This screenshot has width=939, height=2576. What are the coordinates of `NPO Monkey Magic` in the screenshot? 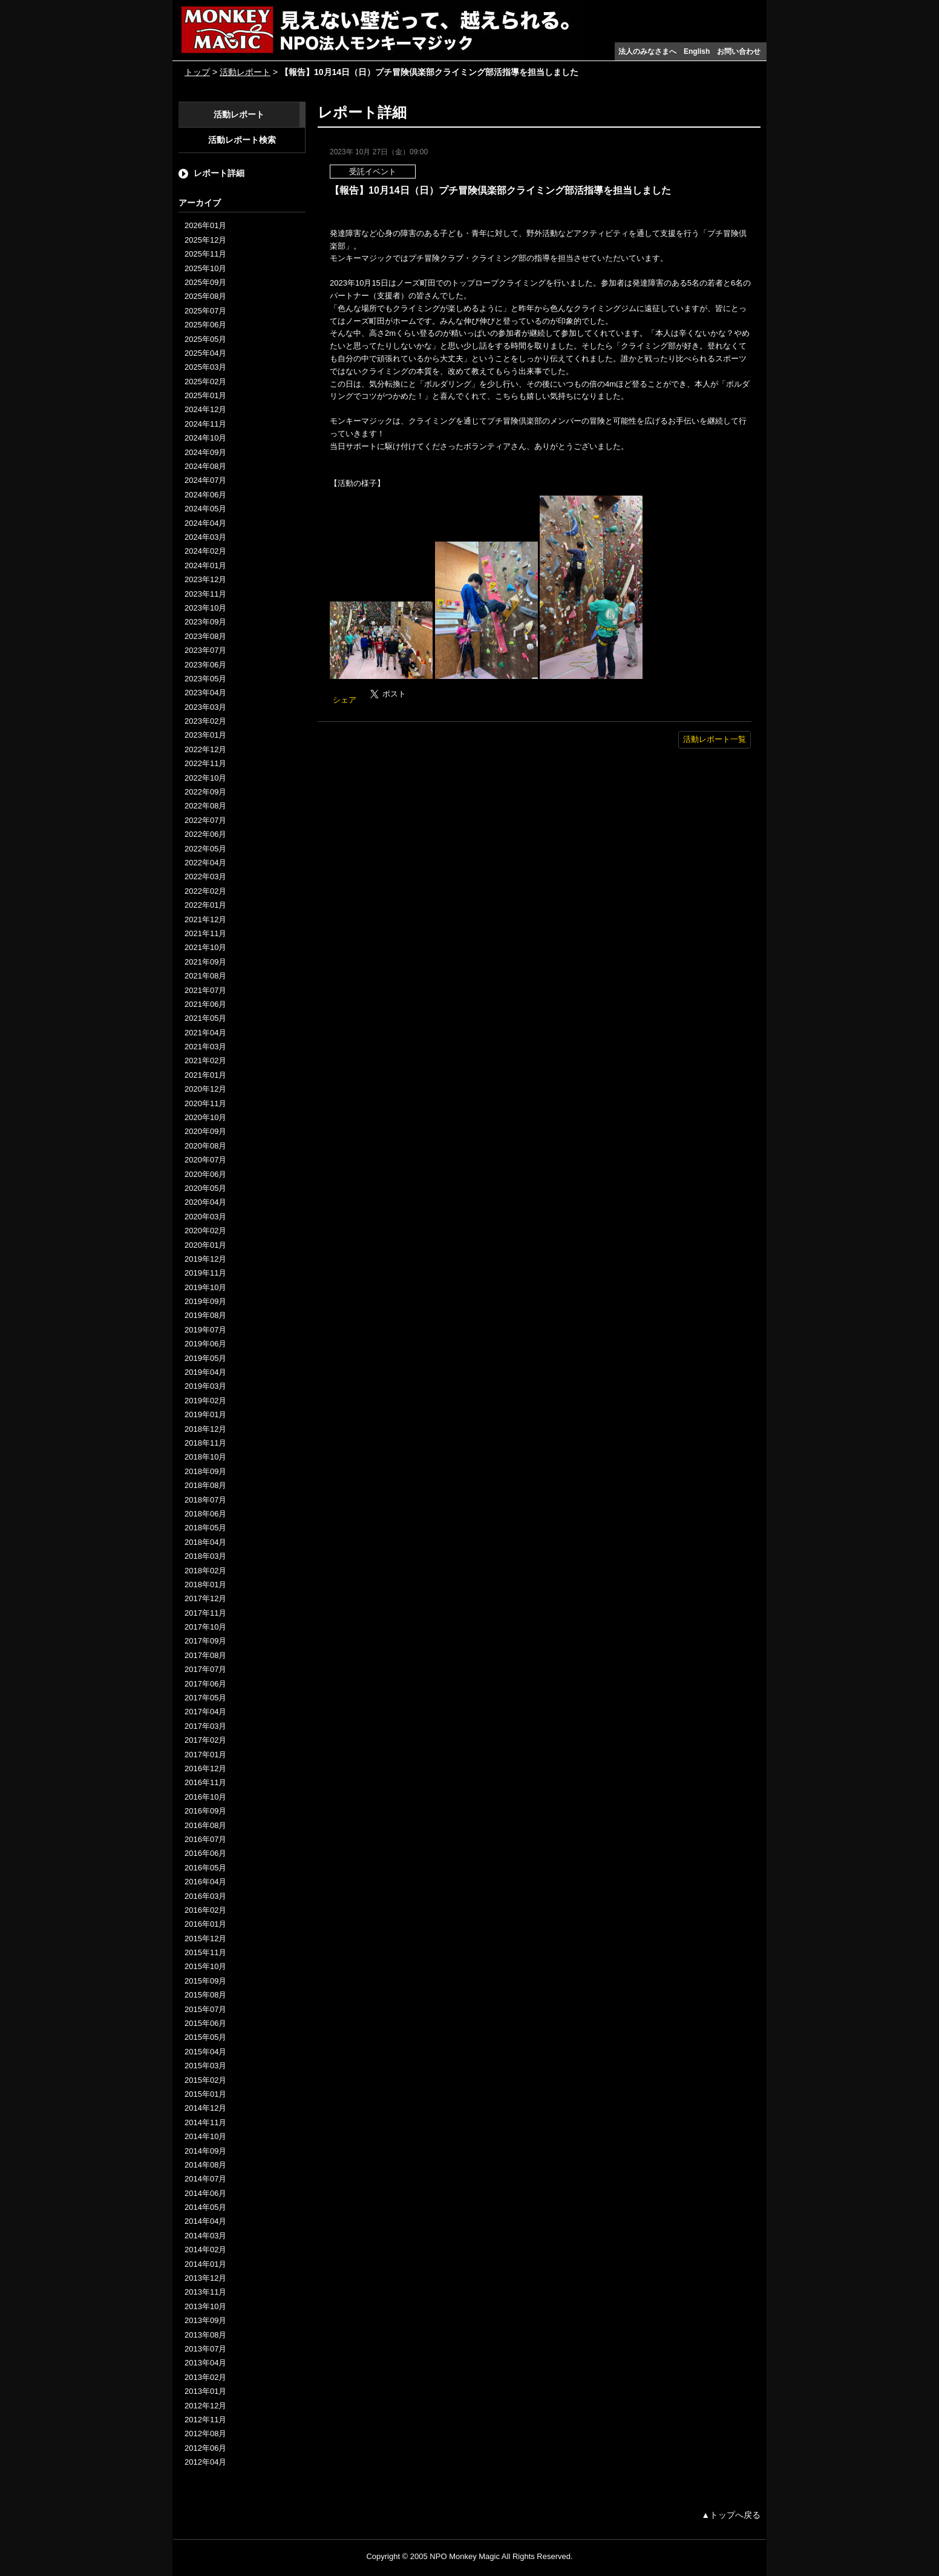 It's located at (465, 2556).